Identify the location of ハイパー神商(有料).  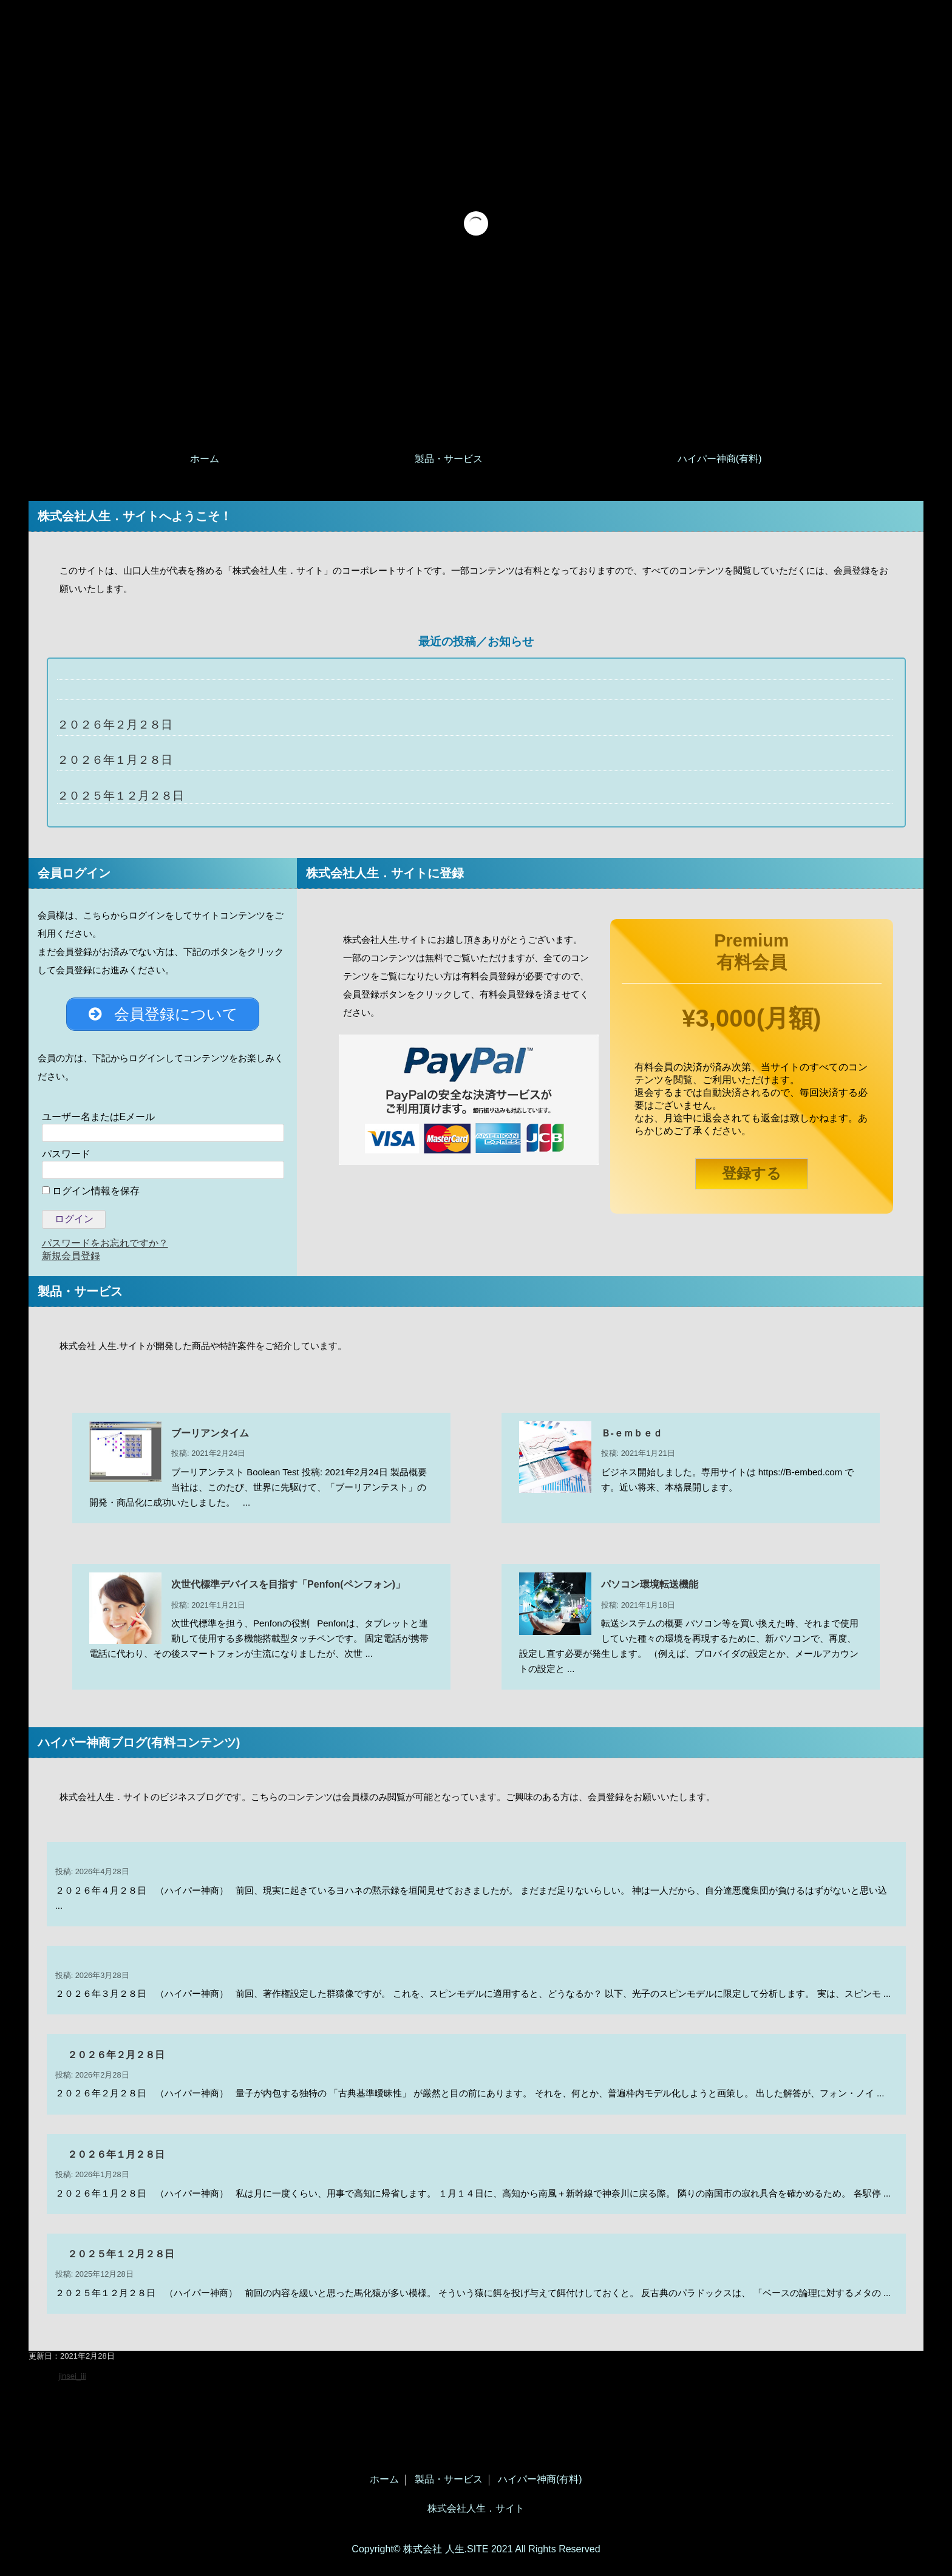
(720, 459).